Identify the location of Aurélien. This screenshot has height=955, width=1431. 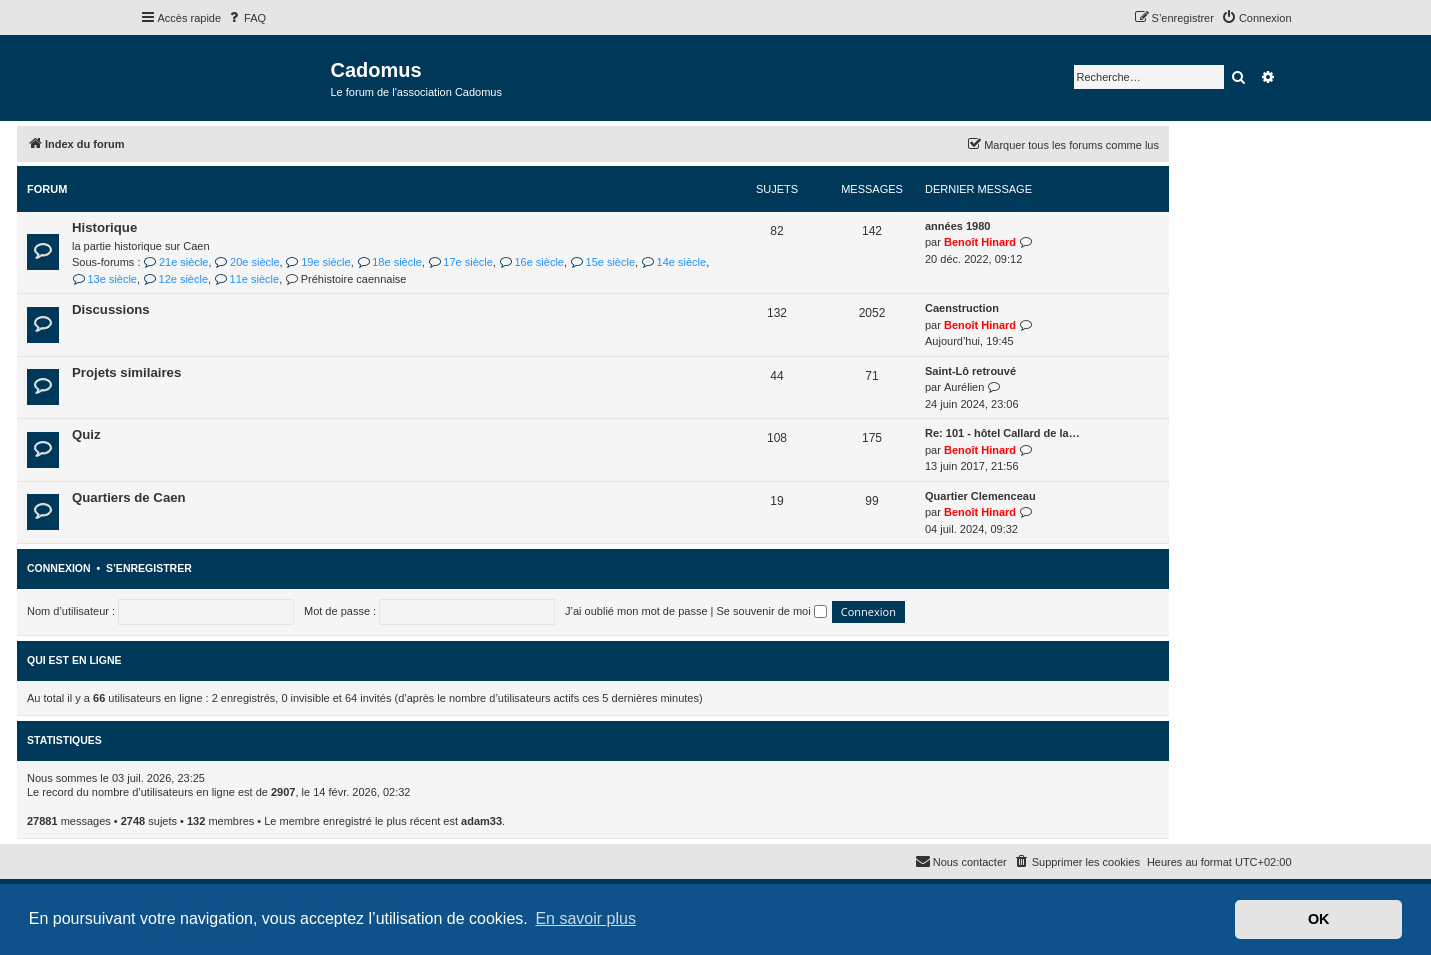
(964, 387).